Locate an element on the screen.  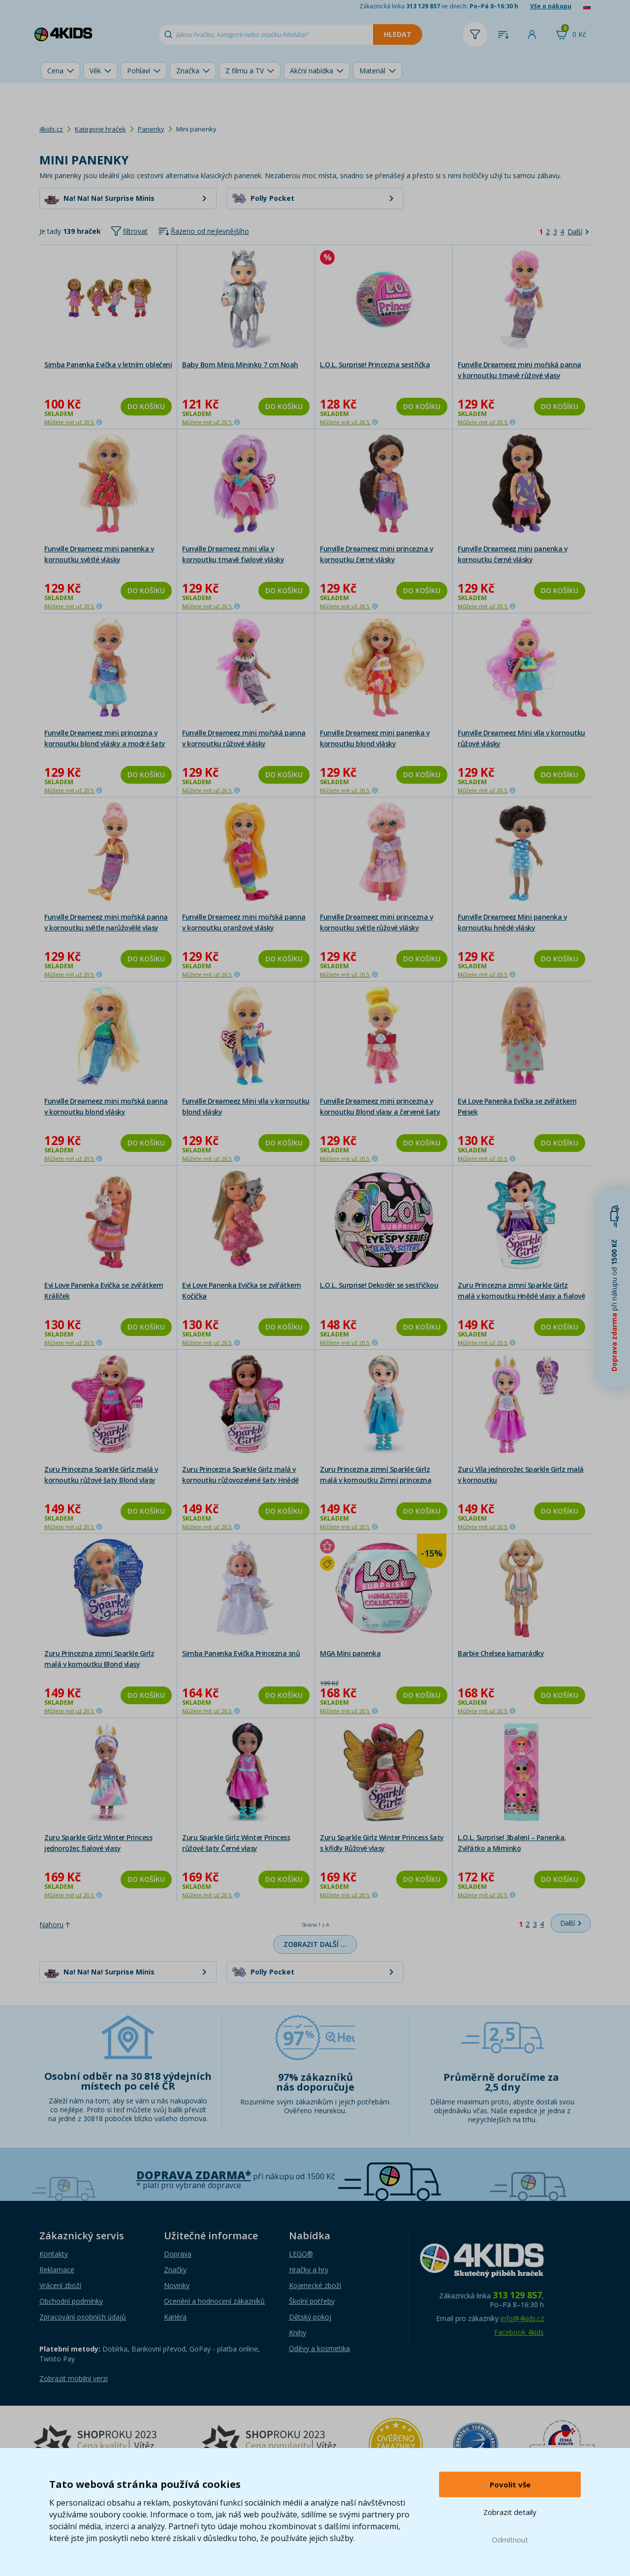
Baby Born Minis Mininko 7 cm Noah is located at coordinates (240, 364).